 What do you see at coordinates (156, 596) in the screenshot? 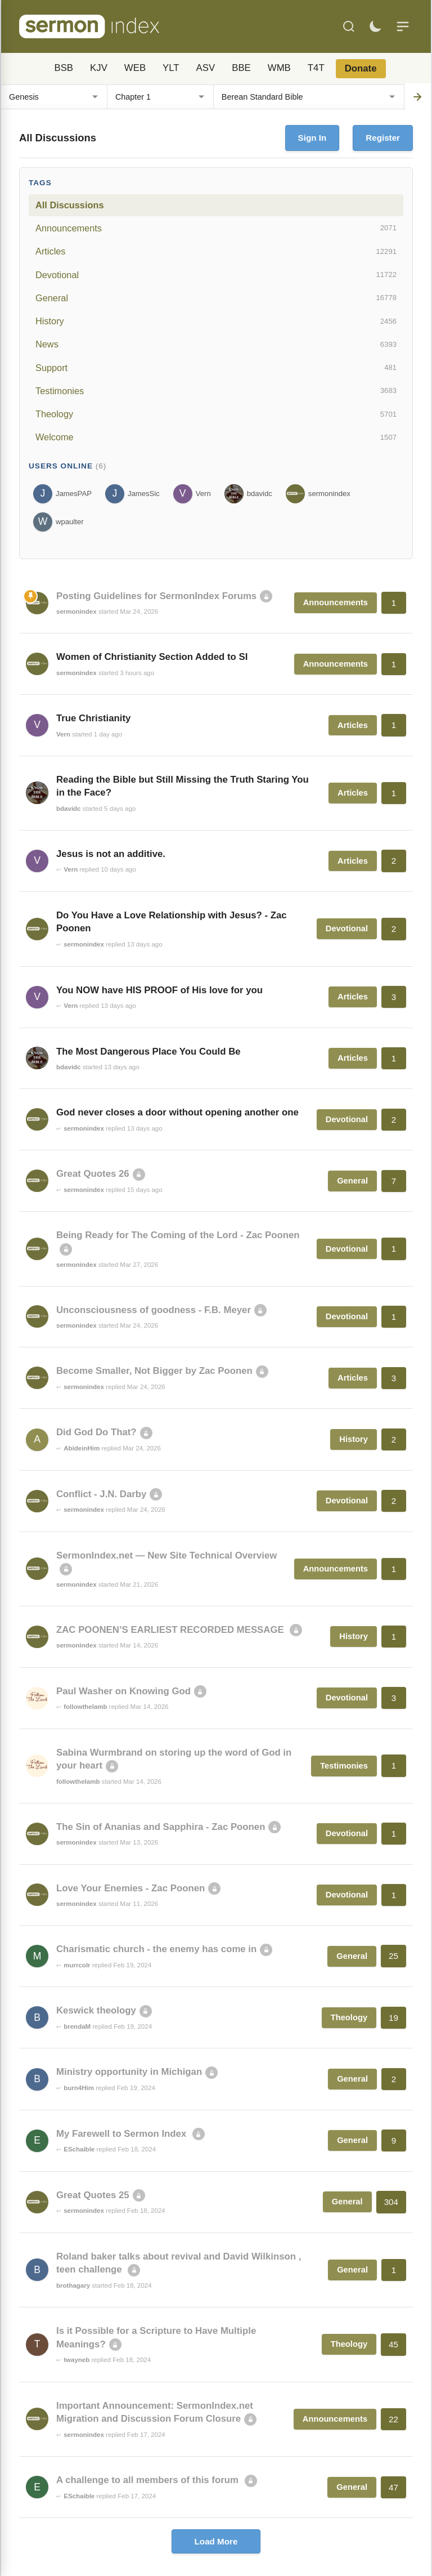
I see `Posting Guidelines for SermonIndex Forums` at bounding box center [156, 596].